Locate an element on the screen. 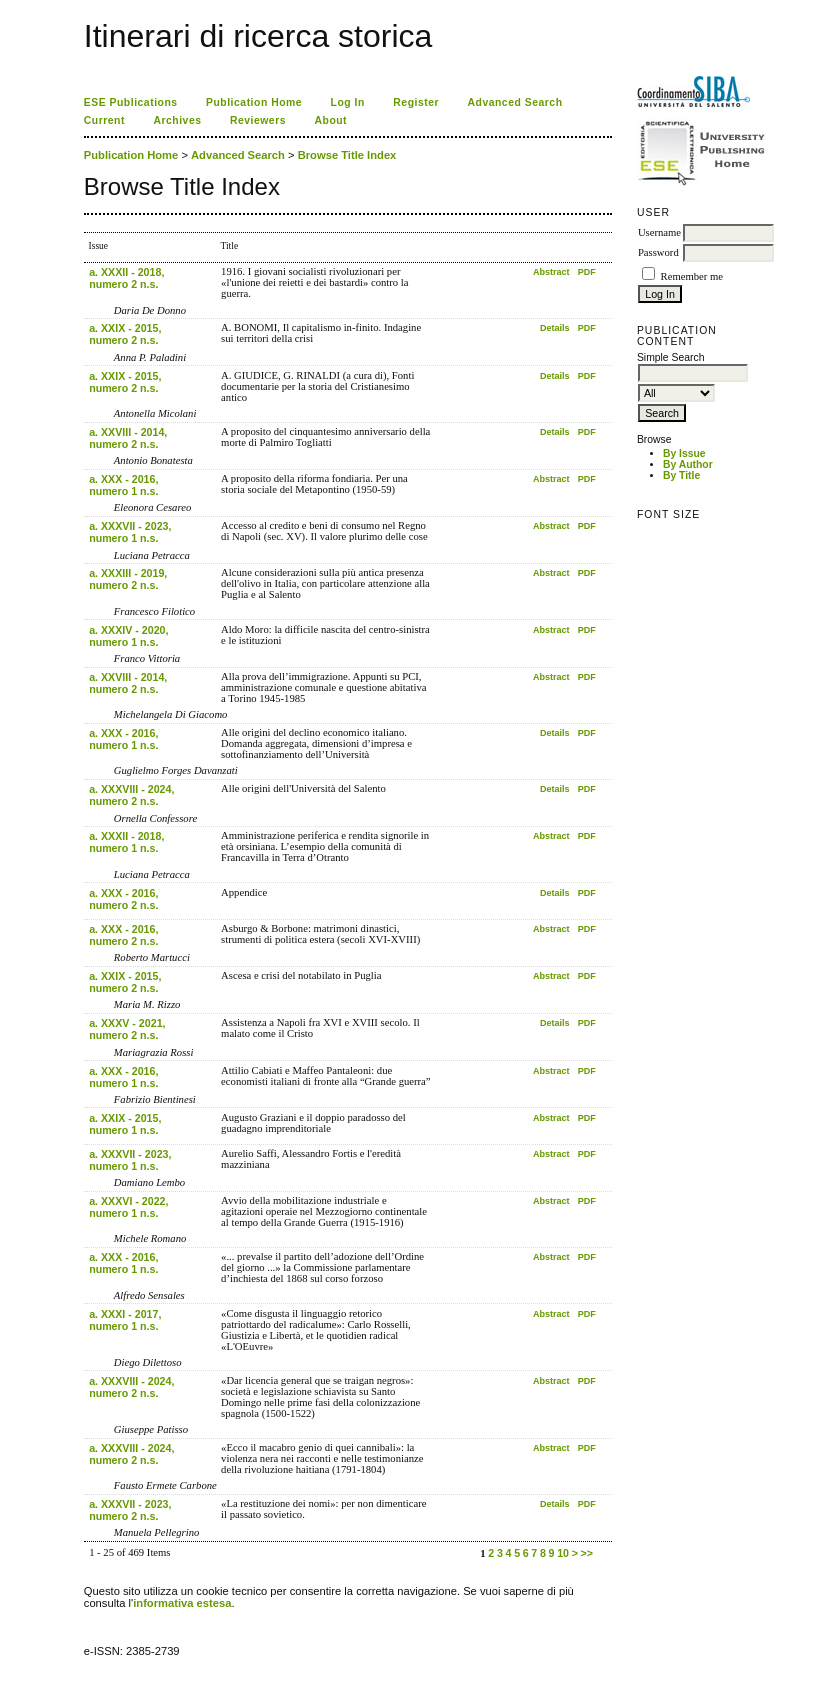  a. XXXV - 2021, numero 2 n.s. is located at coordinates (127, 1029).